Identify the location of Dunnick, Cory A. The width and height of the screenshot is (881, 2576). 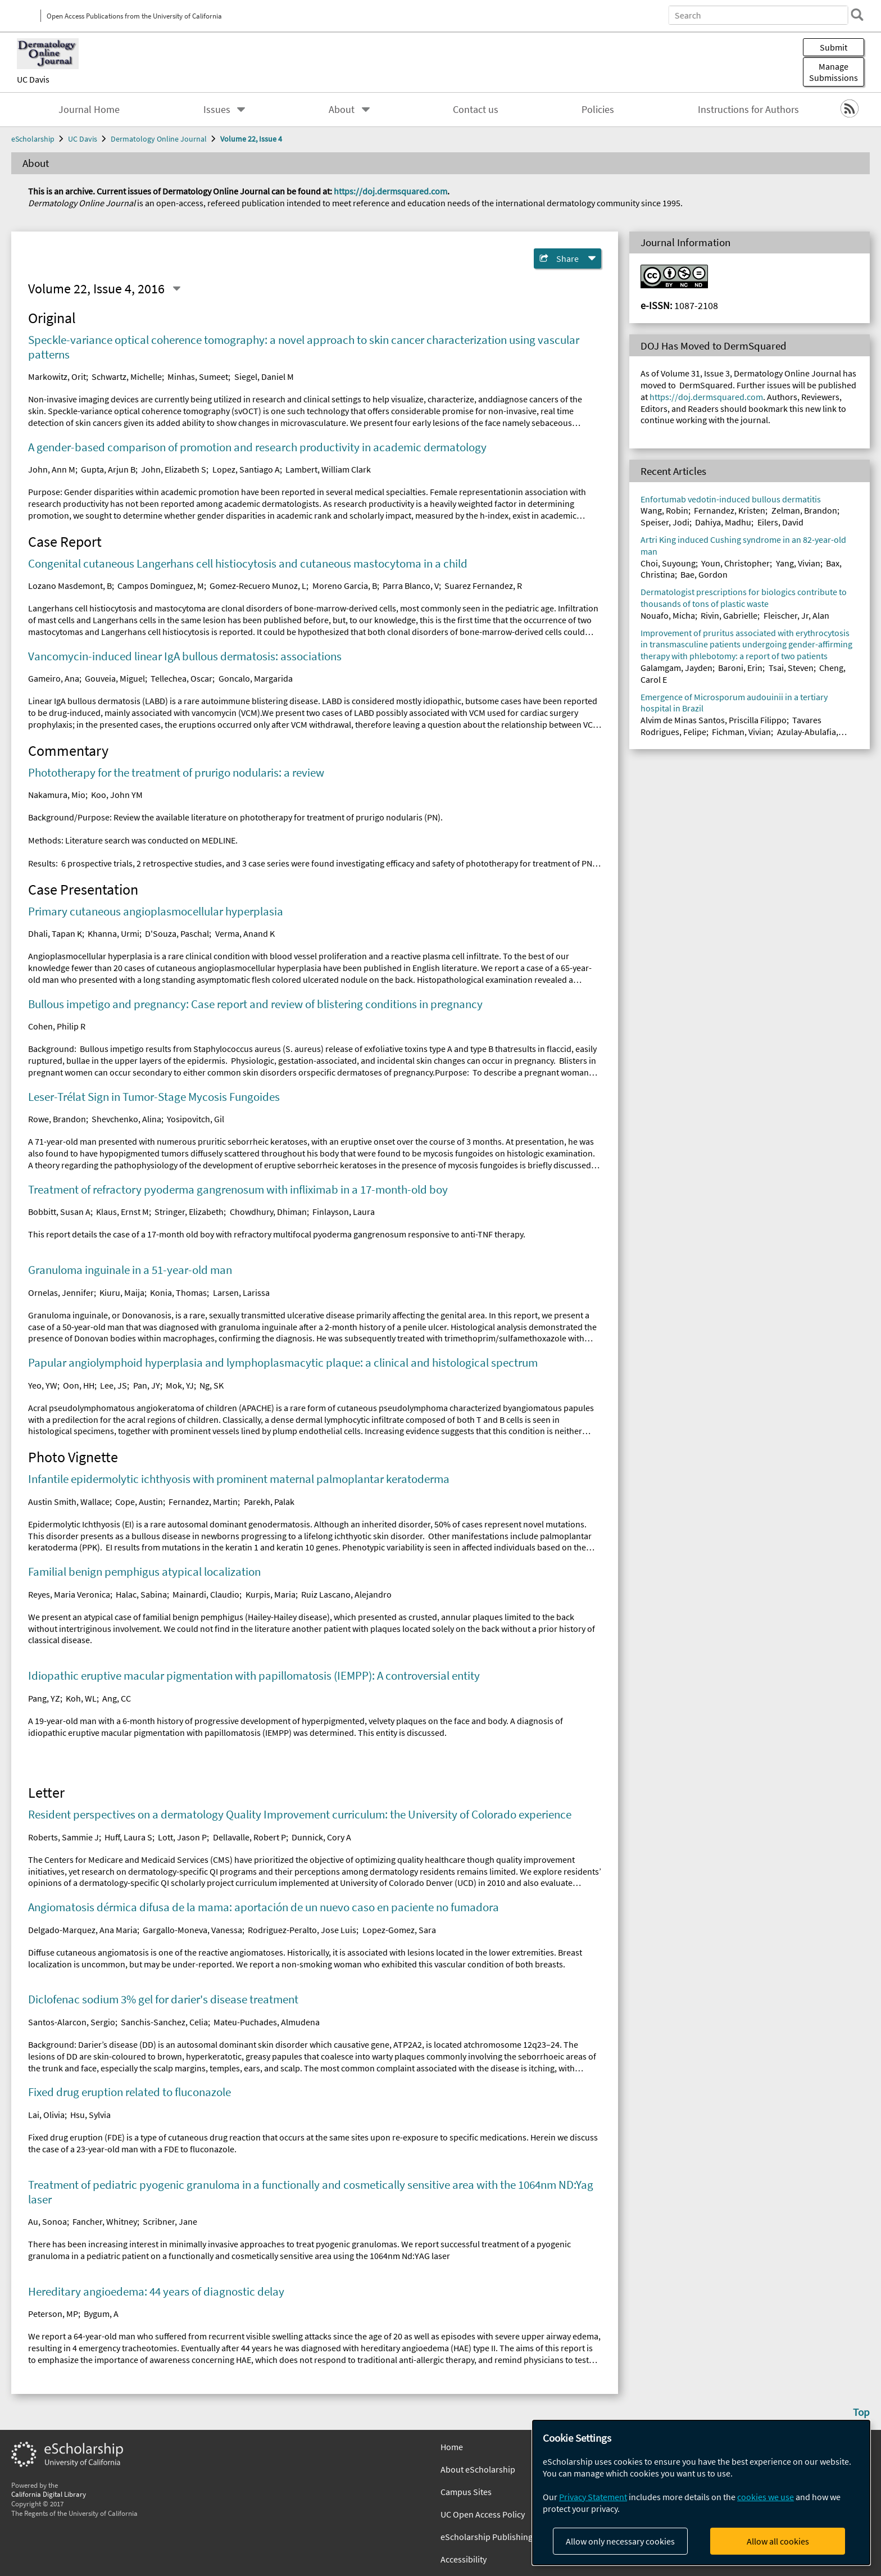
(321, 1837).